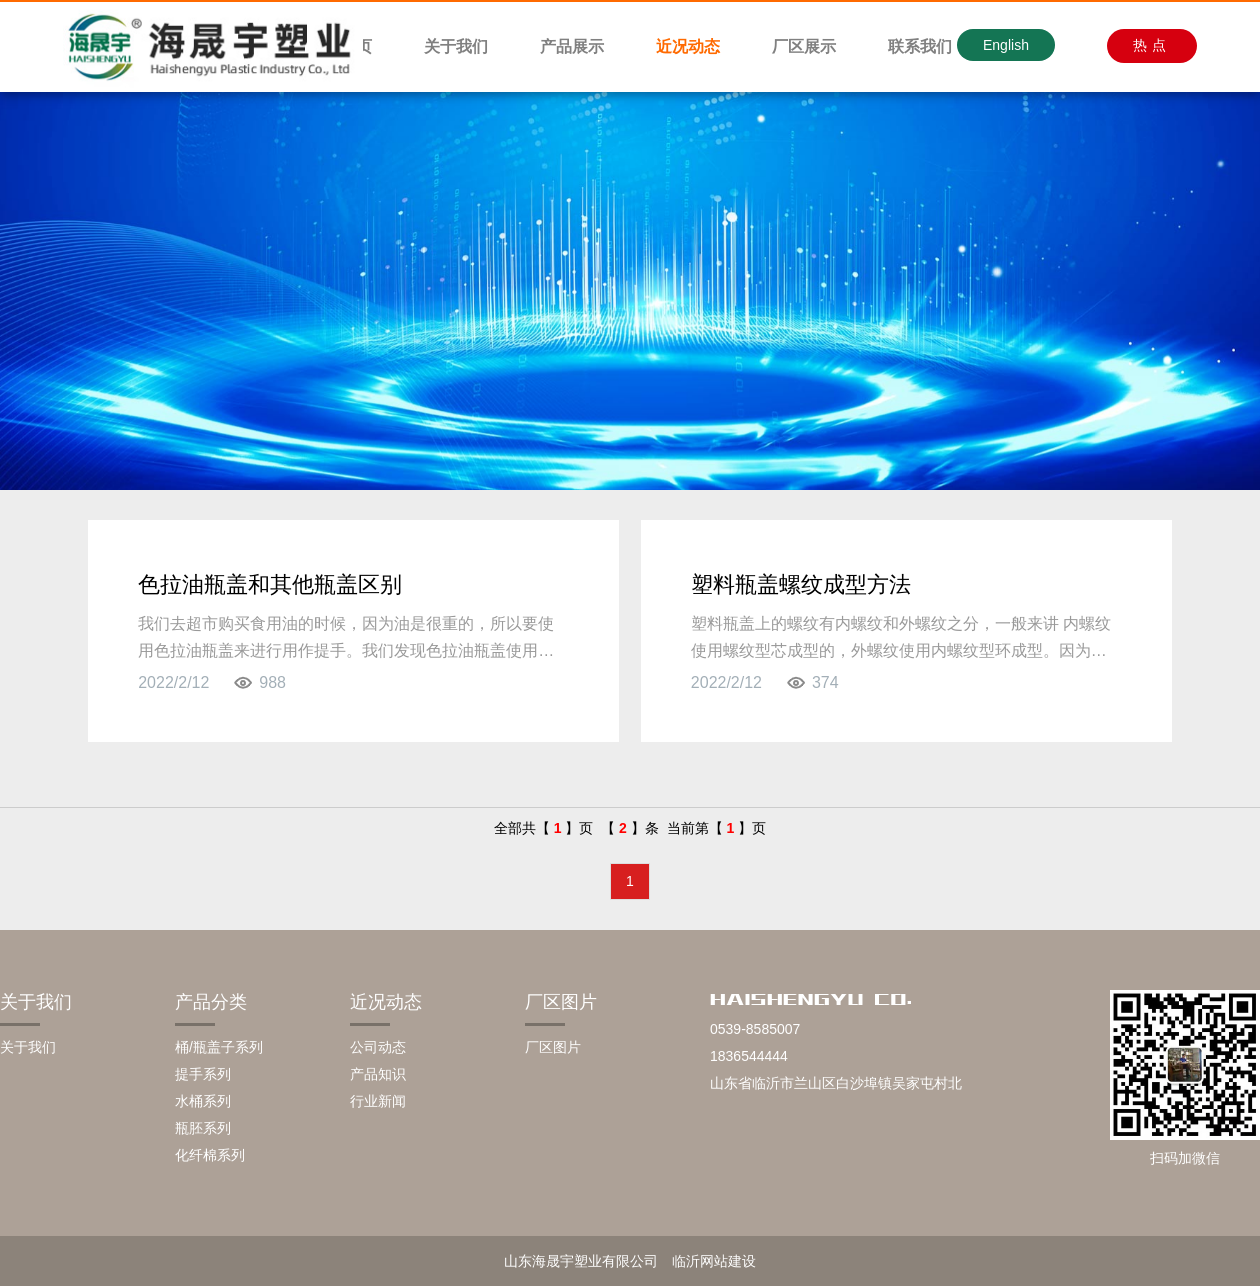  Describe the element at coordinates (210, 1155) in the screenshot. I see `化纤棉系列` at that location.